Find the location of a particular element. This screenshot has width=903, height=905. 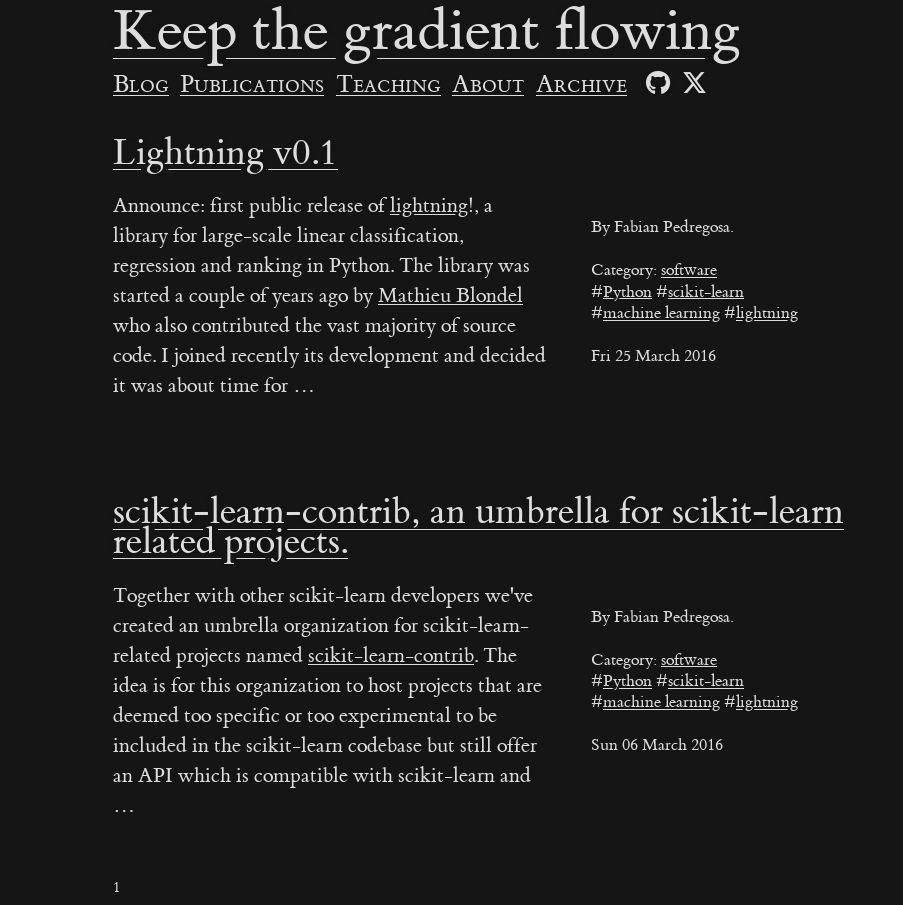

Teaching is located at coordinates (388, 85).